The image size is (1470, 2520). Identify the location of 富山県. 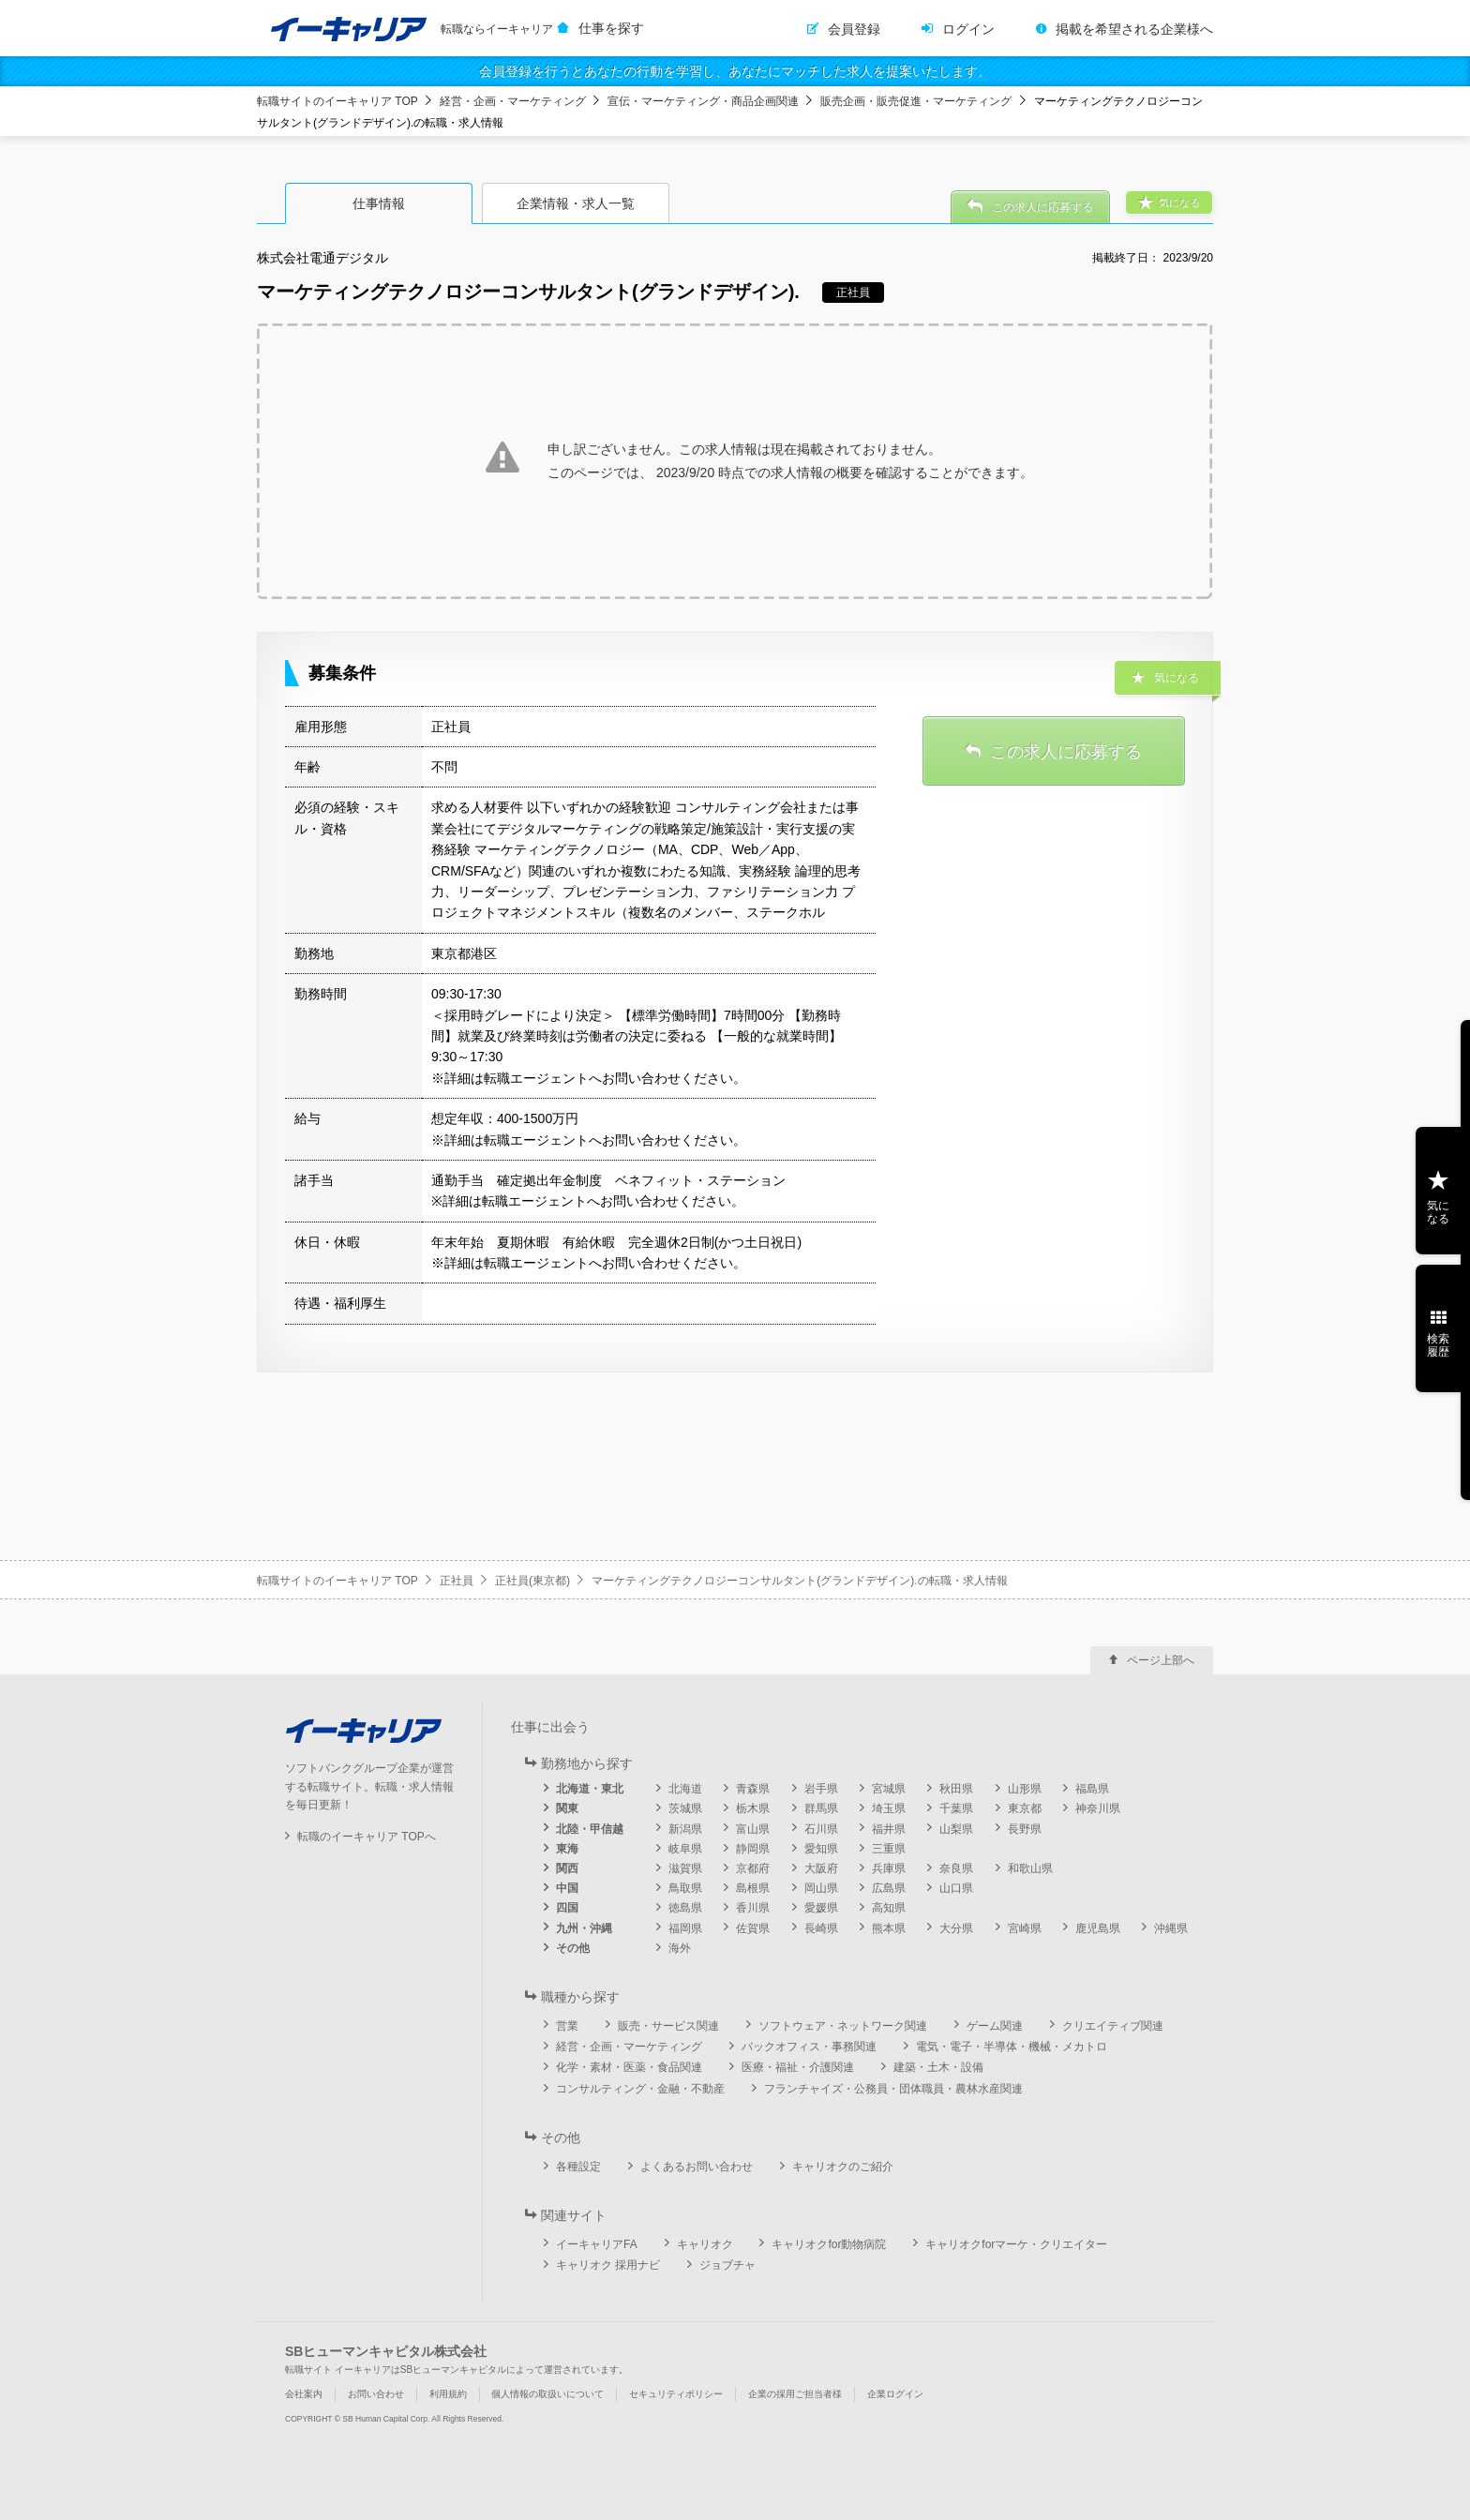
(753, 1829).